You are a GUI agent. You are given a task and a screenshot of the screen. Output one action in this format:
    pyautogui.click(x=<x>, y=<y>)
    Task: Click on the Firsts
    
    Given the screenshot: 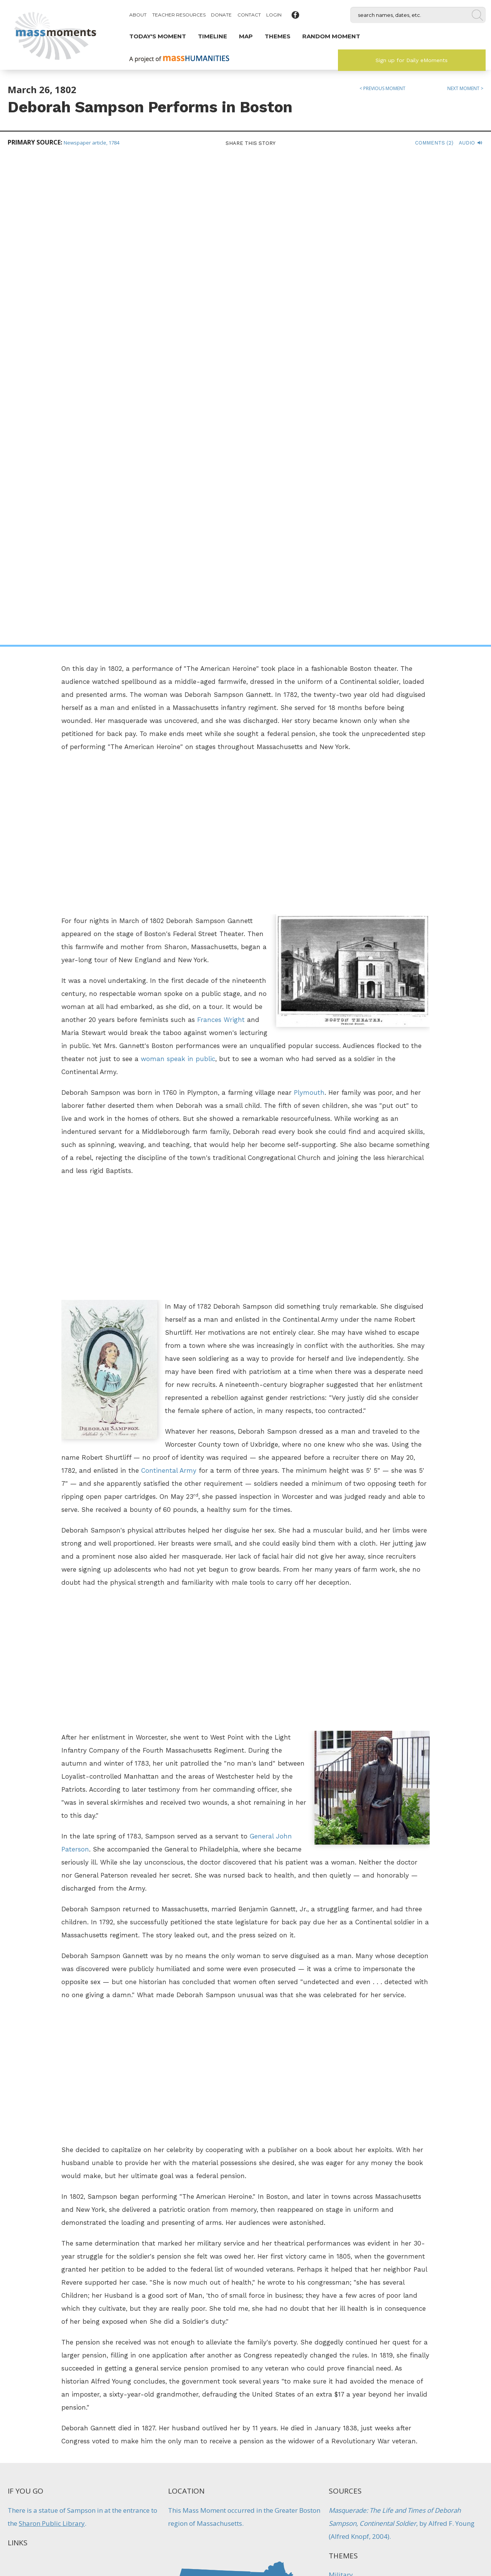 What is the action you would take?
    pyautogui.click(x=164, y=2365)
    